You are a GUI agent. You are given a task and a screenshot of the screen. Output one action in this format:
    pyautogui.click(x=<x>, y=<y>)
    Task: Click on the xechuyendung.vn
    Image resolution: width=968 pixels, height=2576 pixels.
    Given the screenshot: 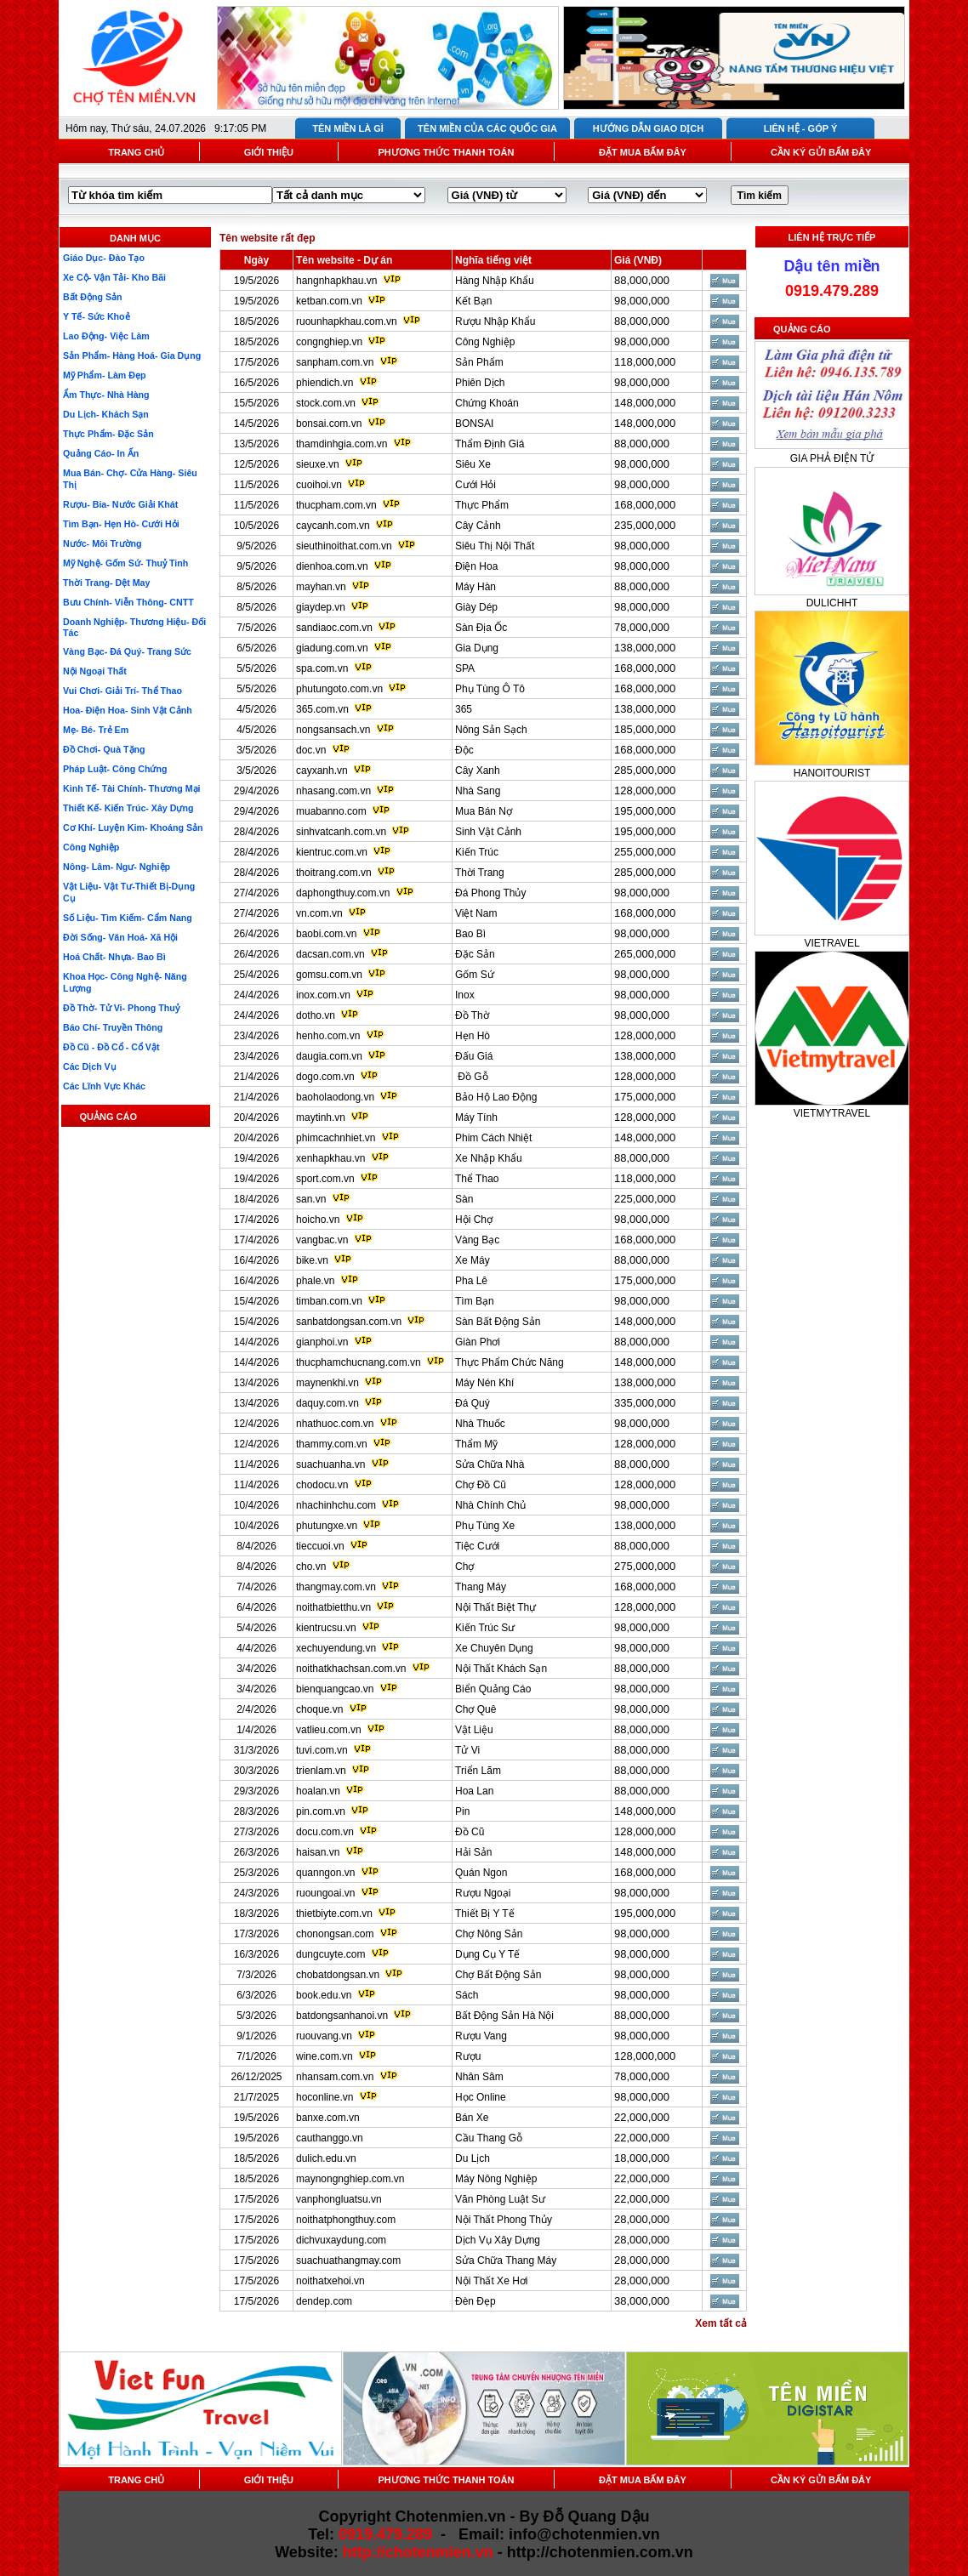 What is the action you would take?
    pyautogui.click(x=336, y=1648)
    